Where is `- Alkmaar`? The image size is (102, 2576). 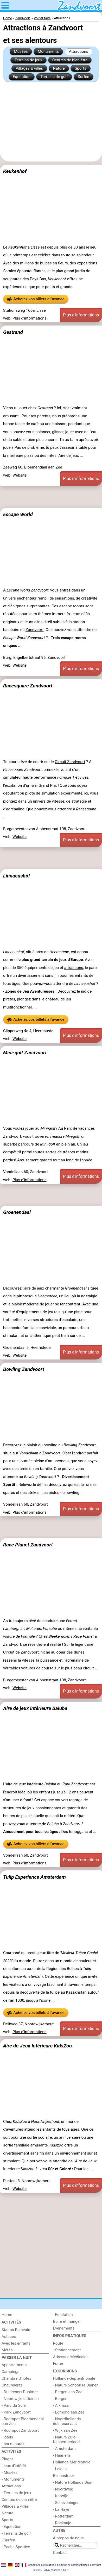 - Alkmaar is located at coordinates (61, 2405).